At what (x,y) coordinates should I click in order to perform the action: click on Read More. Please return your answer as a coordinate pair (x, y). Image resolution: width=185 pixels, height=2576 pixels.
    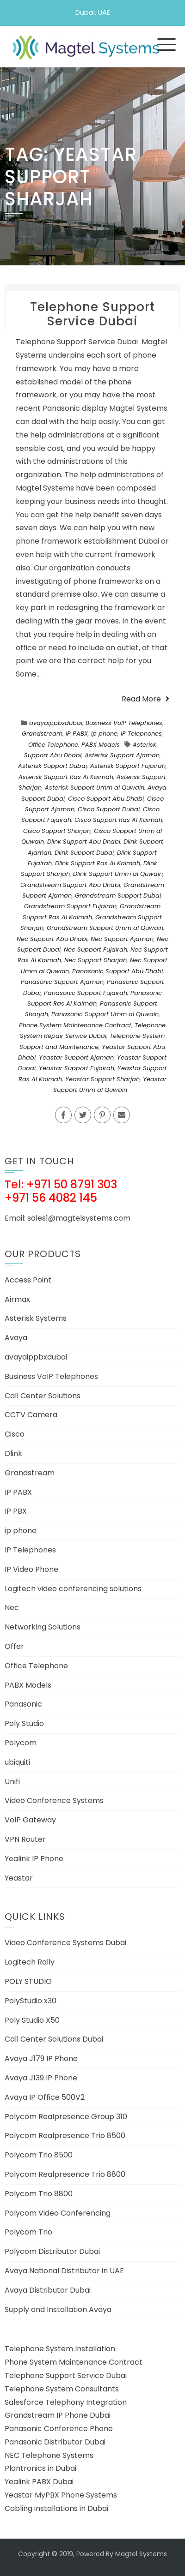
    Looking at the image, I should click on (145, 699).